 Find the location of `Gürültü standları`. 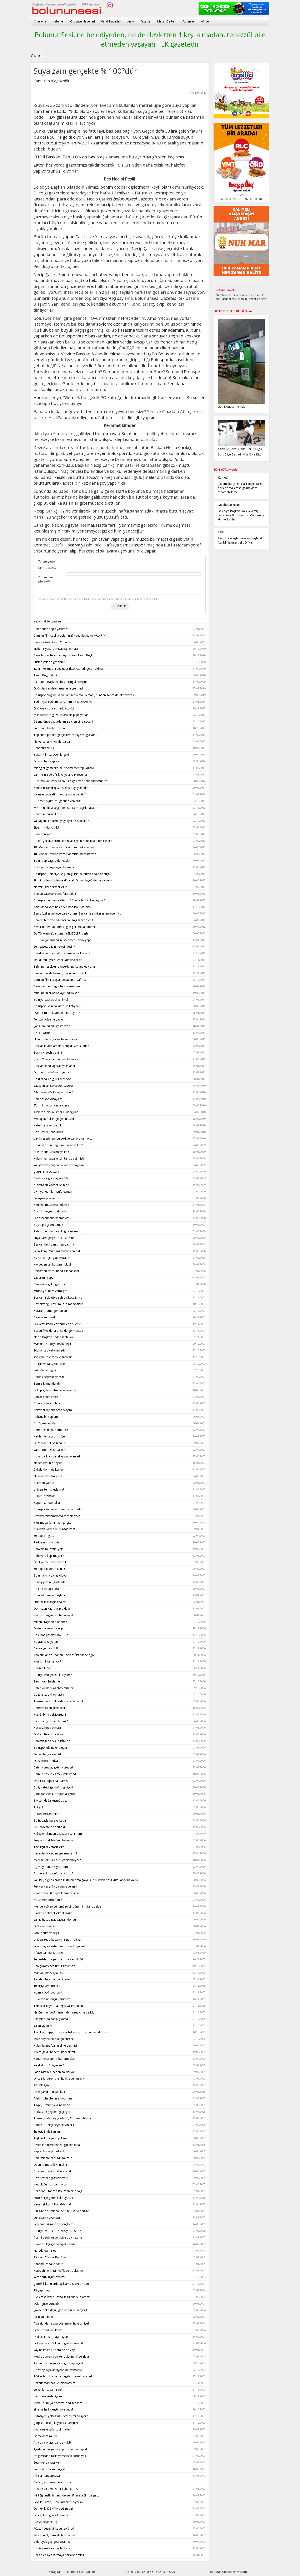

Gürültü standları is located at coordinates (120, 1496).